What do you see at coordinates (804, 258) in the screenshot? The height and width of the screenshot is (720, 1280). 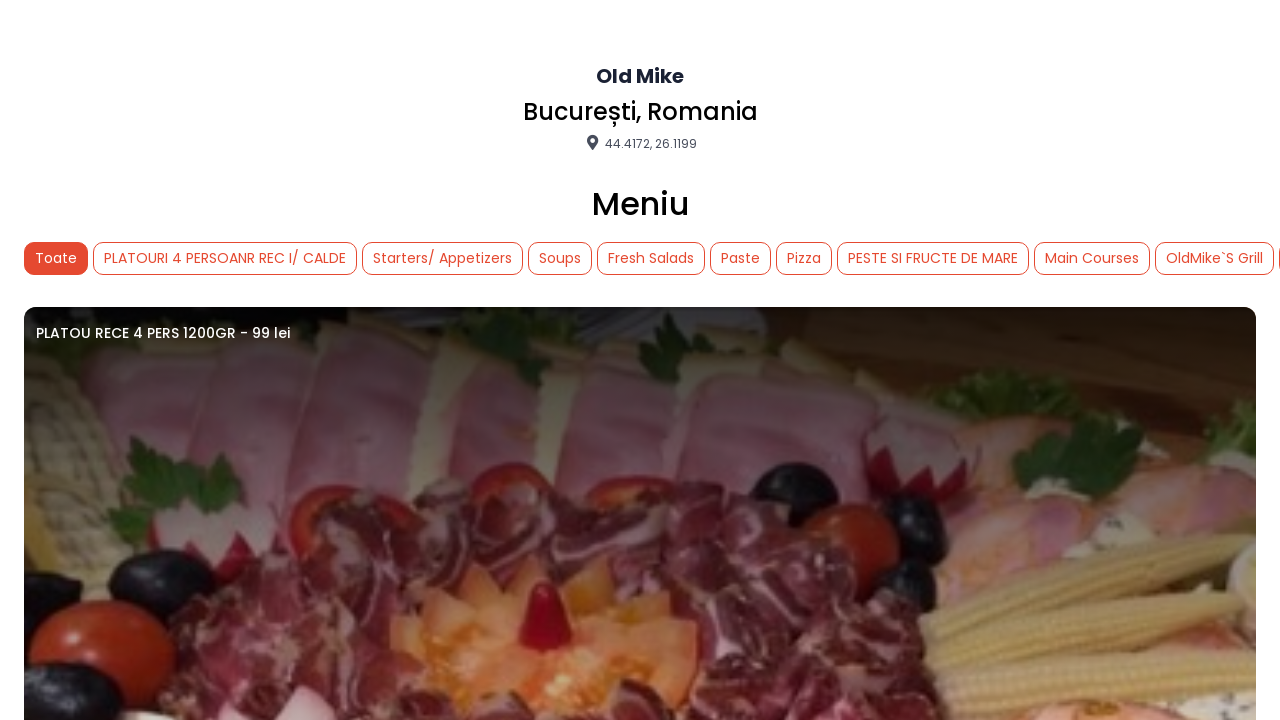 I see `Pizza` at bounding box center [804, 258].